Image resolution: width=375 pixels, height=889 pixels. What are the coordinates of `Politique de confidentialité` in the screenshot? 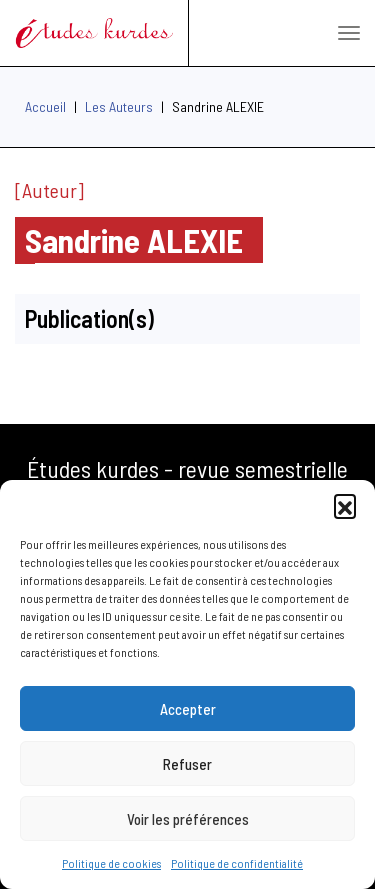 It's located at (237, 863).